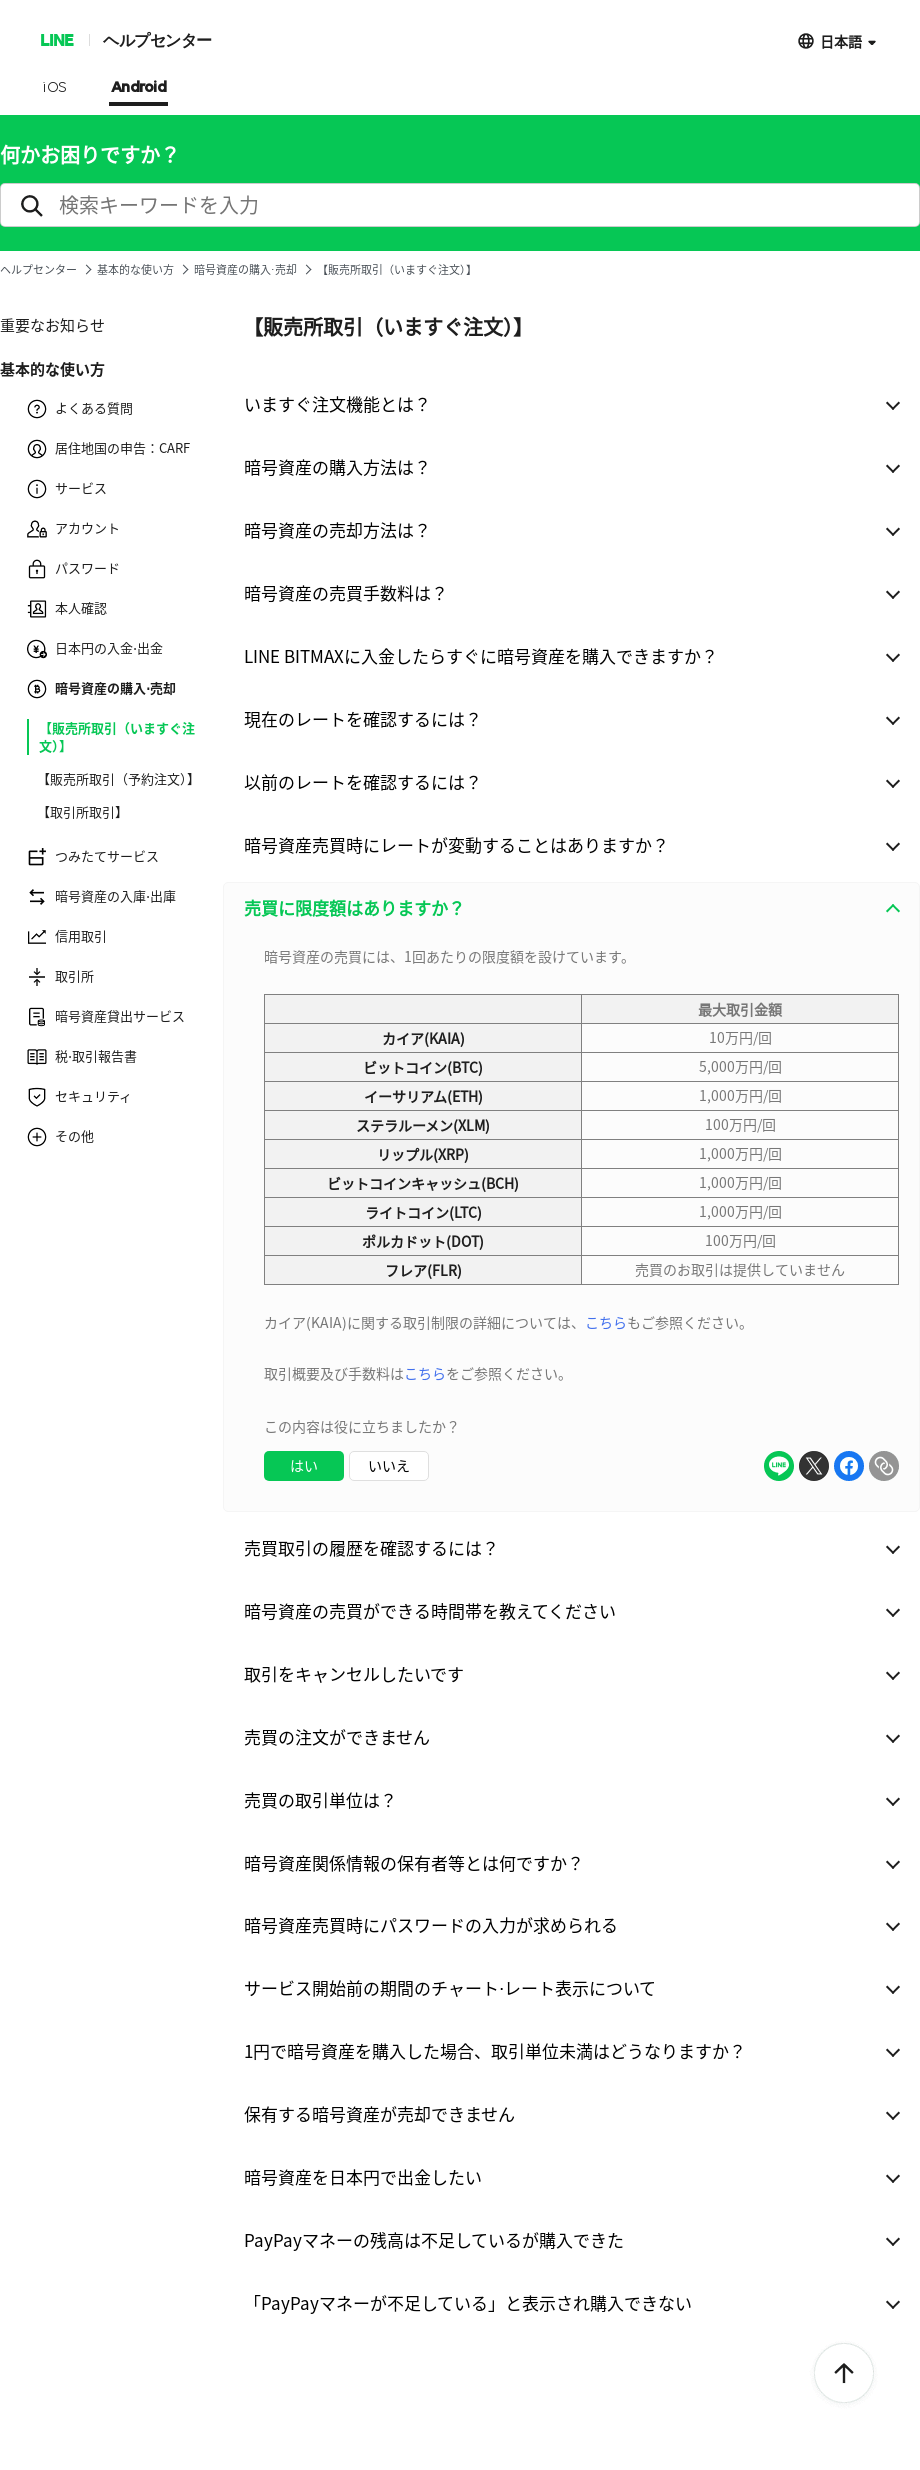  What do you see at coordinates (245, 269) in the screenshot?
I see `暗号資産の購入⋅売却` at bounding box center [245, 269].